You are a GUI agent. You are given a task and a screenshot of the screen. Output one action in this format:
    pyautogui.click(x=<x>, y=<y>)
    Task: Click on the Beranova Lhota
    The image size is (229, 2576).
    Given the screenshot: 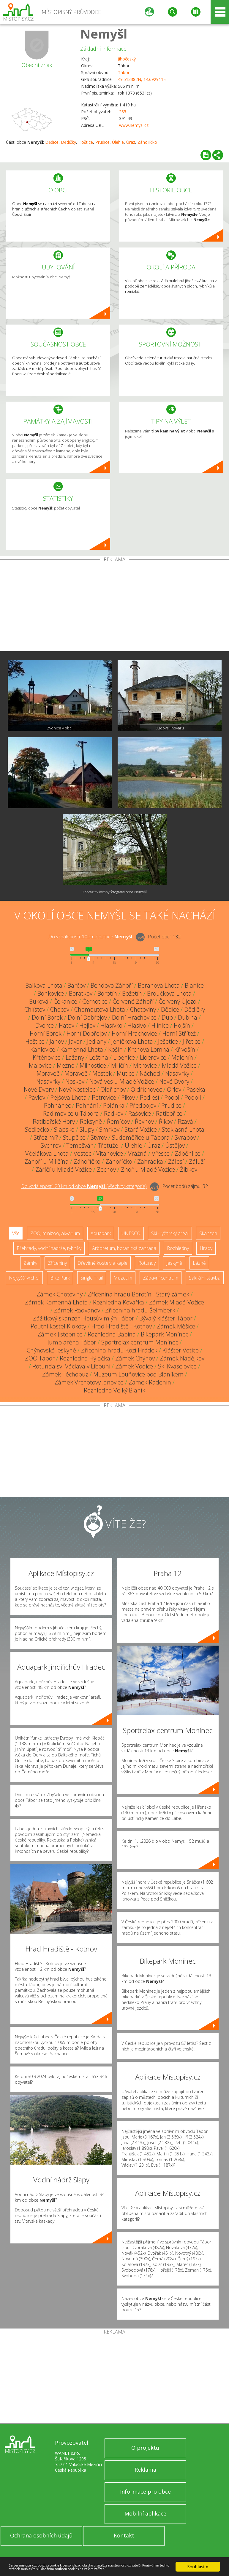 What is the action you would take?
    pyautogui.click(x=159, y=985)
    